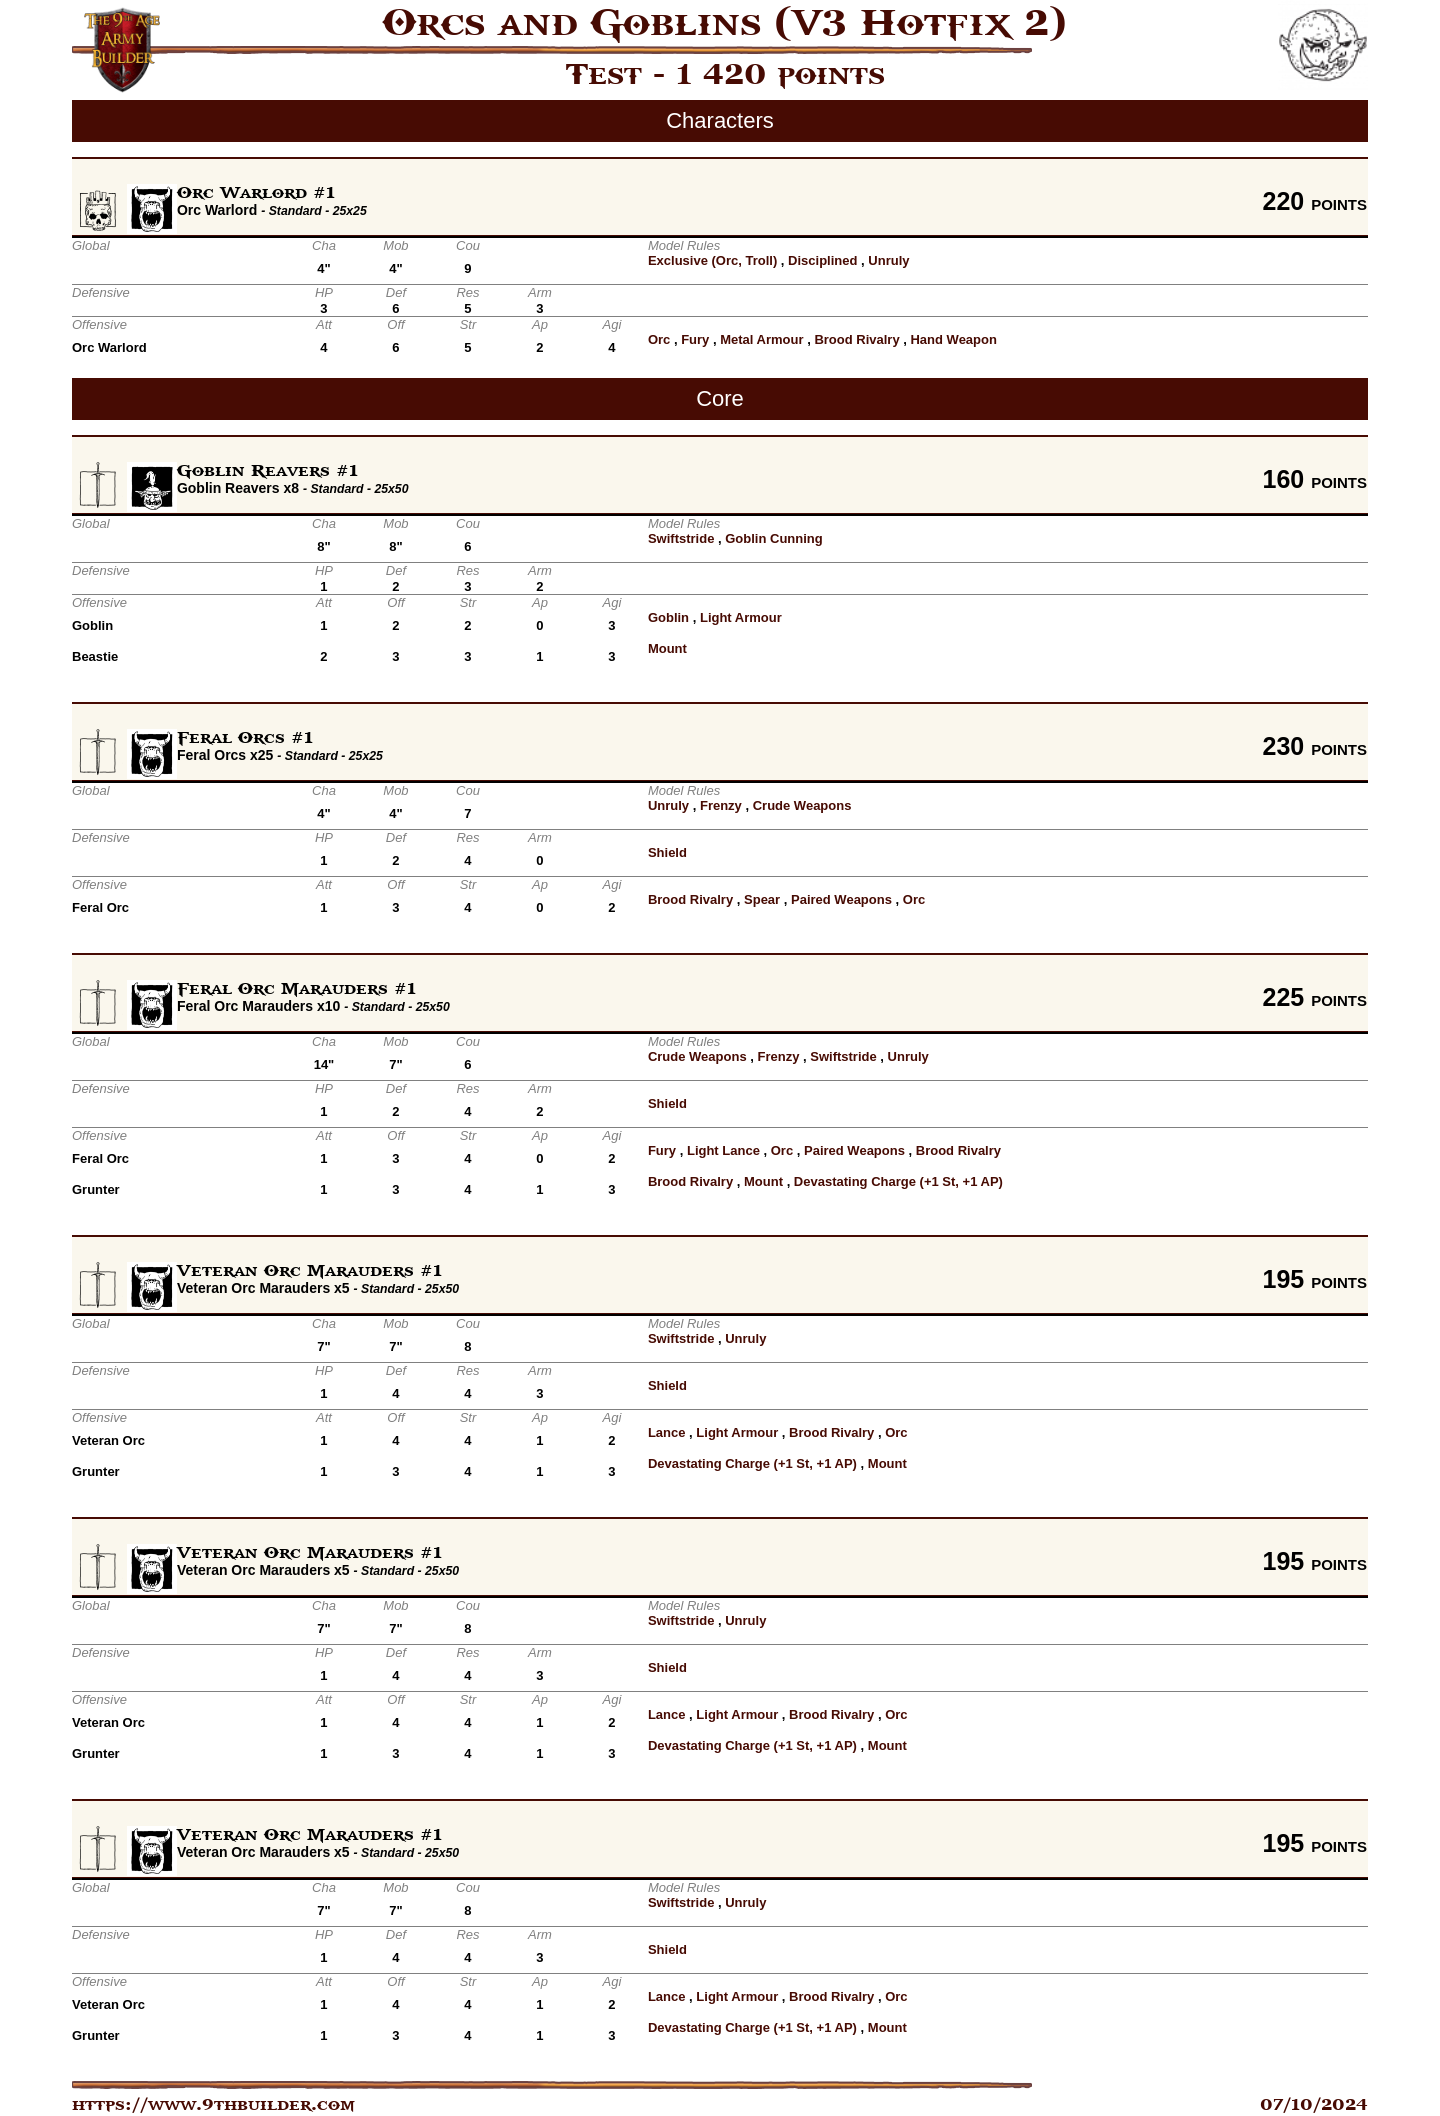 The image size is (1440, 2116). Describe the element at coordinates (762, 899) in the screenshot. I see `Spear` at that location.